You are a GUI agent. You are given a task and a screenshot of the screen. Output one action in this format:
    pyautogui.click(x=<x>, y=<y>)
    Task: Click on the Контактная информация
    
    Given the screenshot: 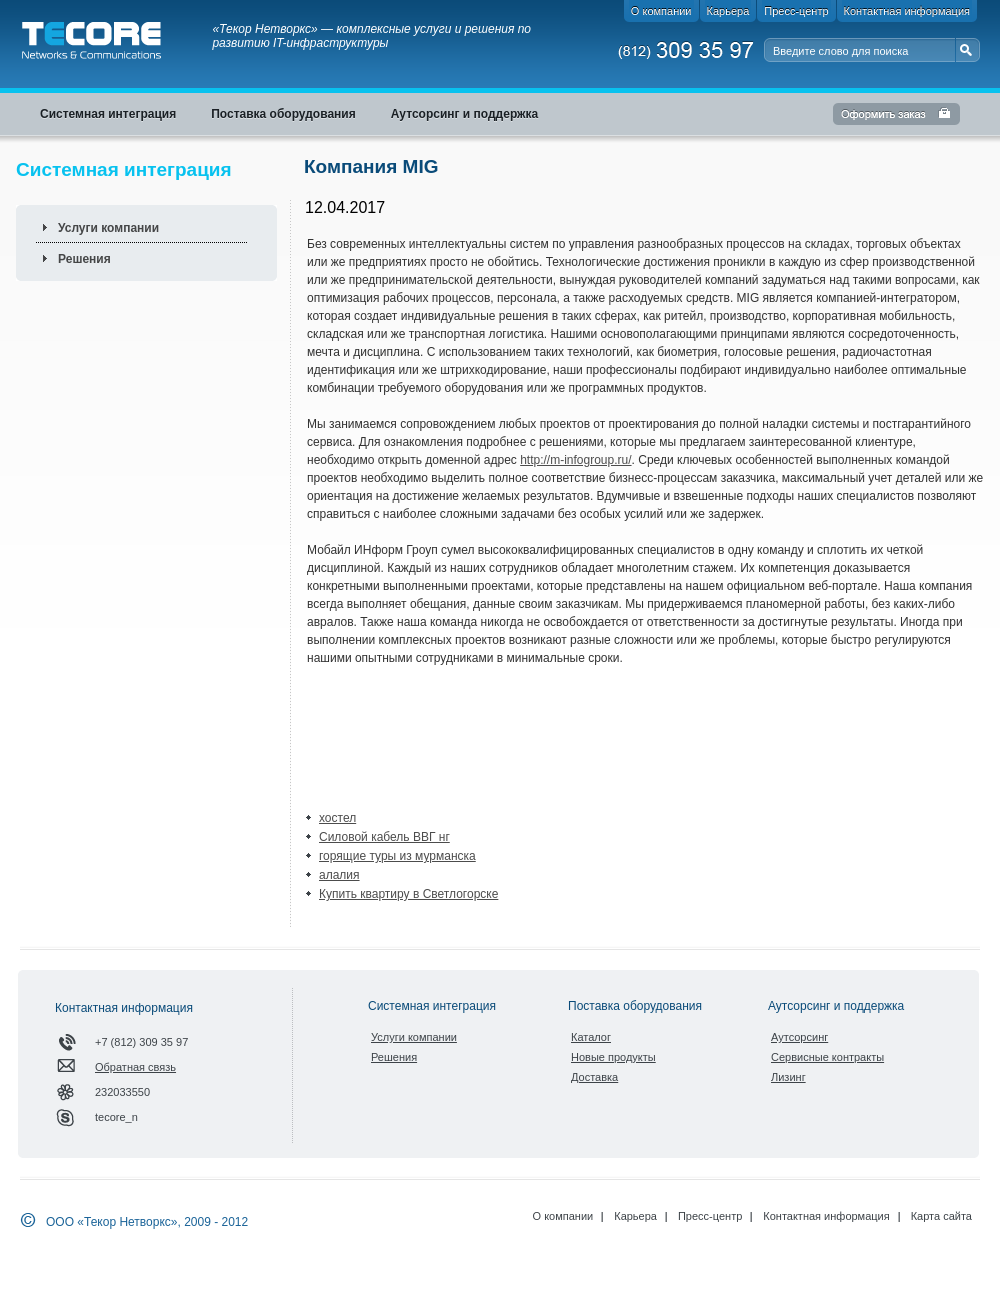 What is the action you would take?
    pyautogui.click(x=826, y=1216)
    